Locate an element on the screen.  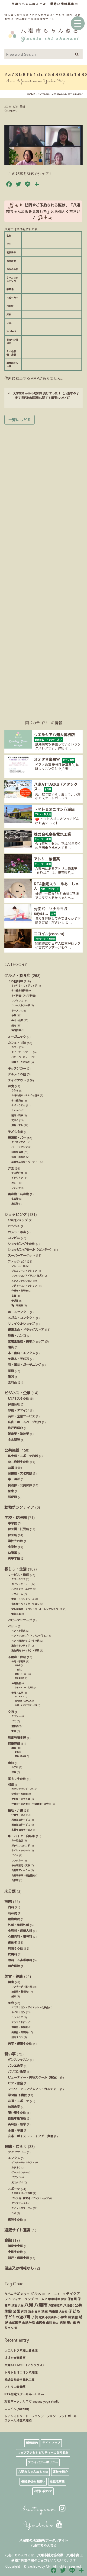
海鮮・すし is located at coordinates (17, 1125).